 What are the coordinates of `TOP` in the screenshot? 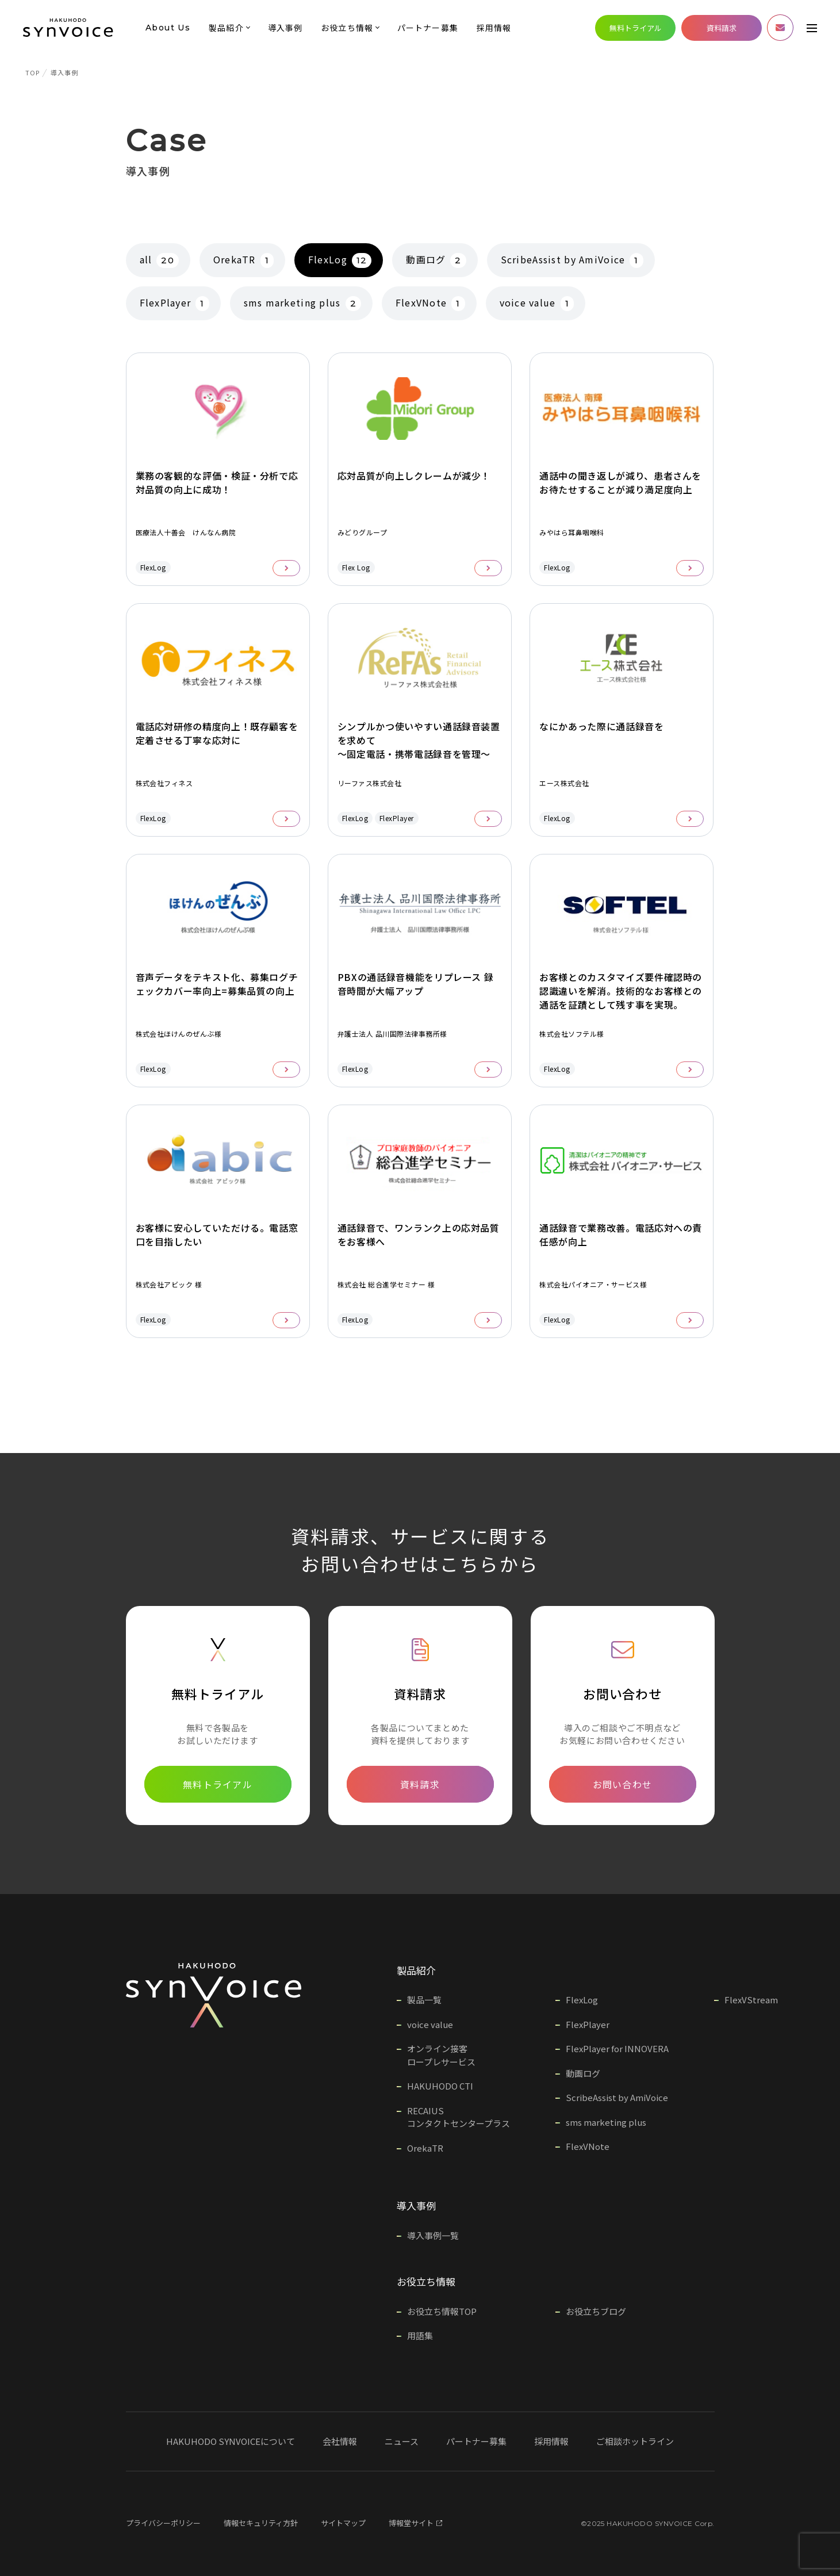 It's located at (32, 72).